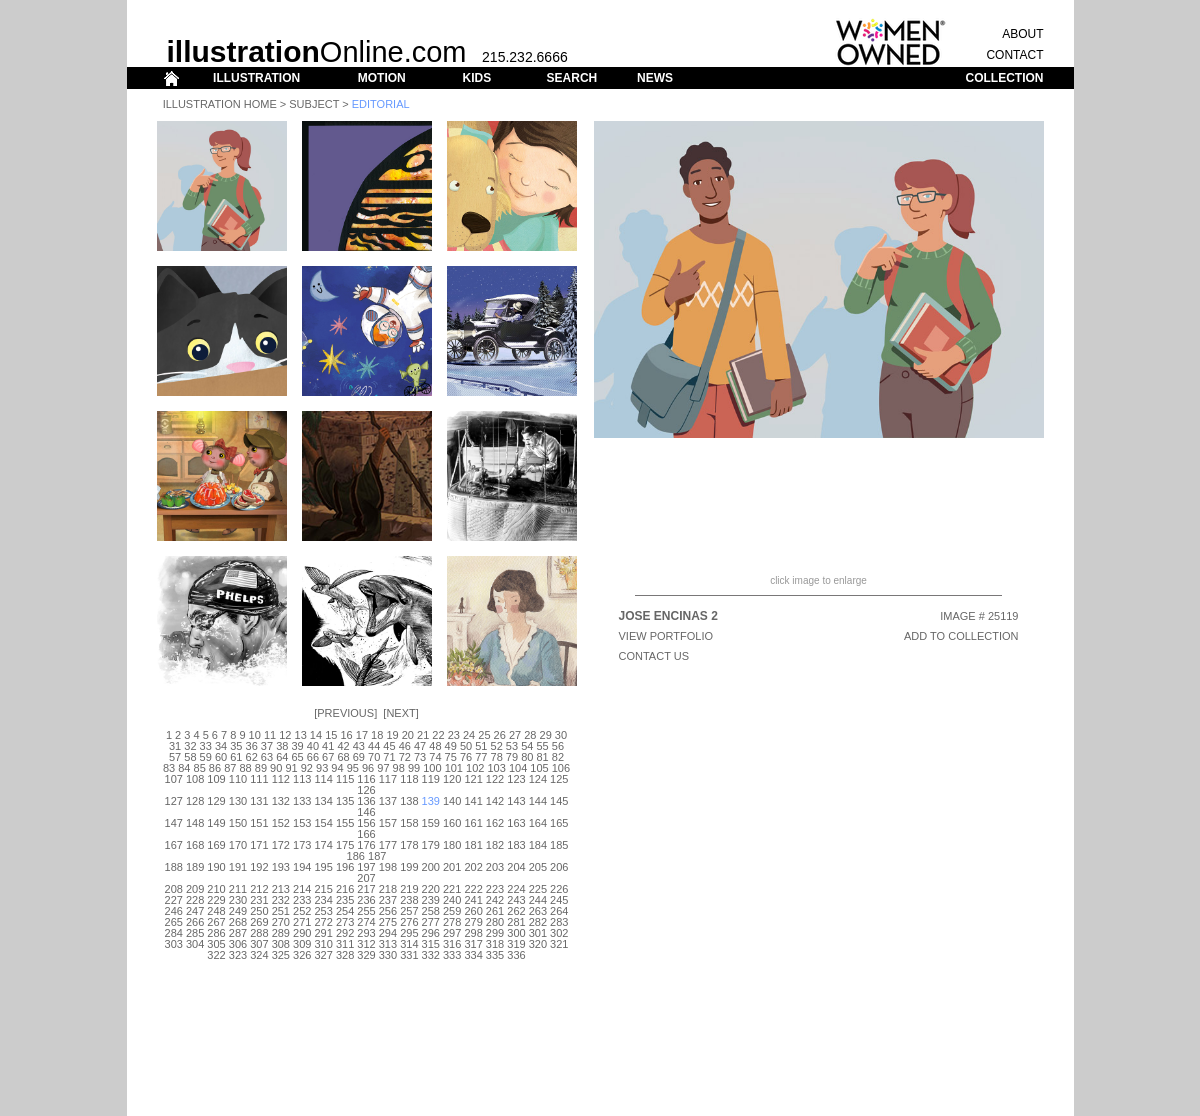 The height and width of the screenshot is (1116, 1200). I want to click on 175, so click(345, 845).